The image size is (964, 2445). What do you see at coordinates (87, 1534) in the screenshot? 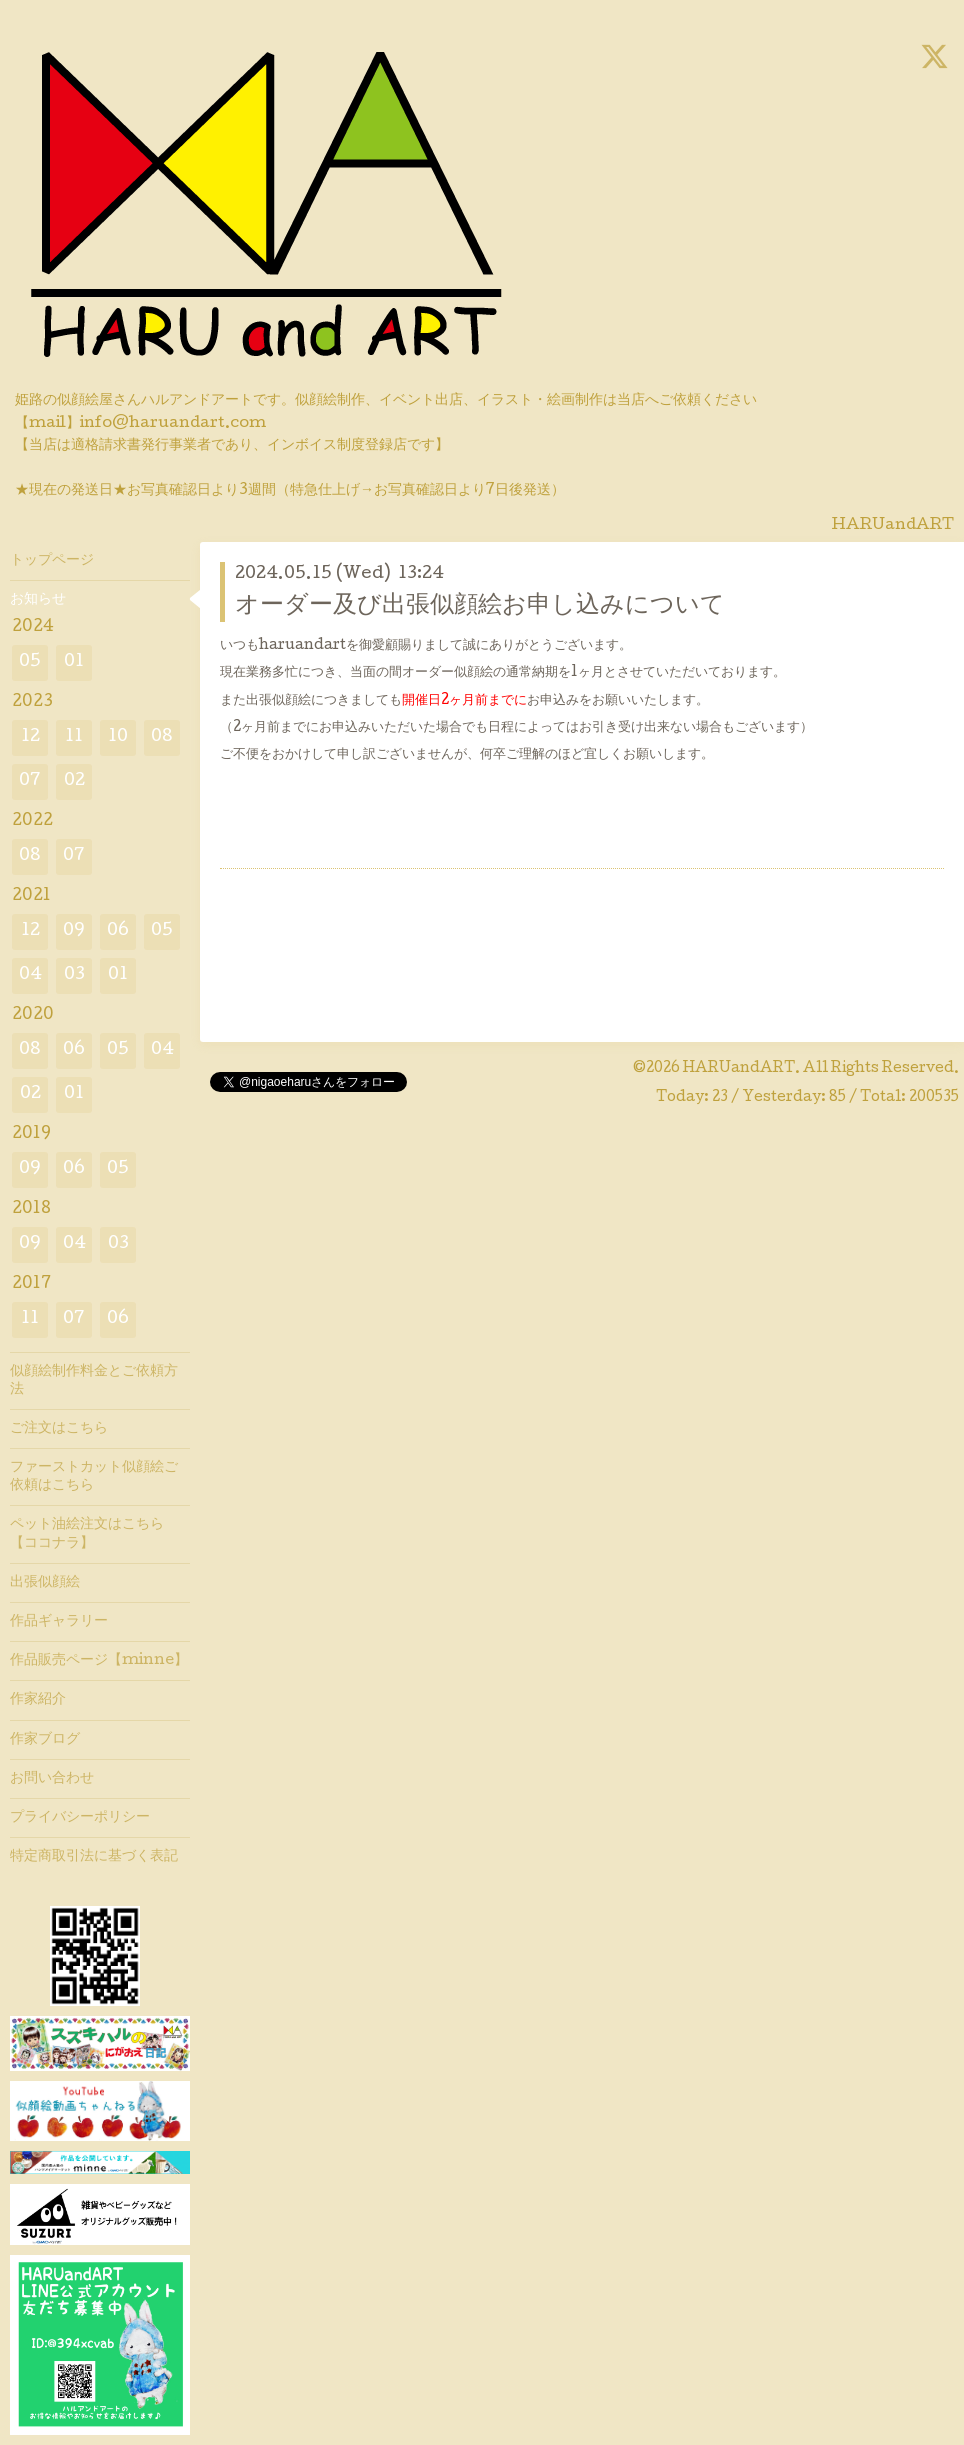
I see `ペット油絵注文はこちら【ココナラ】` at bounding box center [87, 1534].